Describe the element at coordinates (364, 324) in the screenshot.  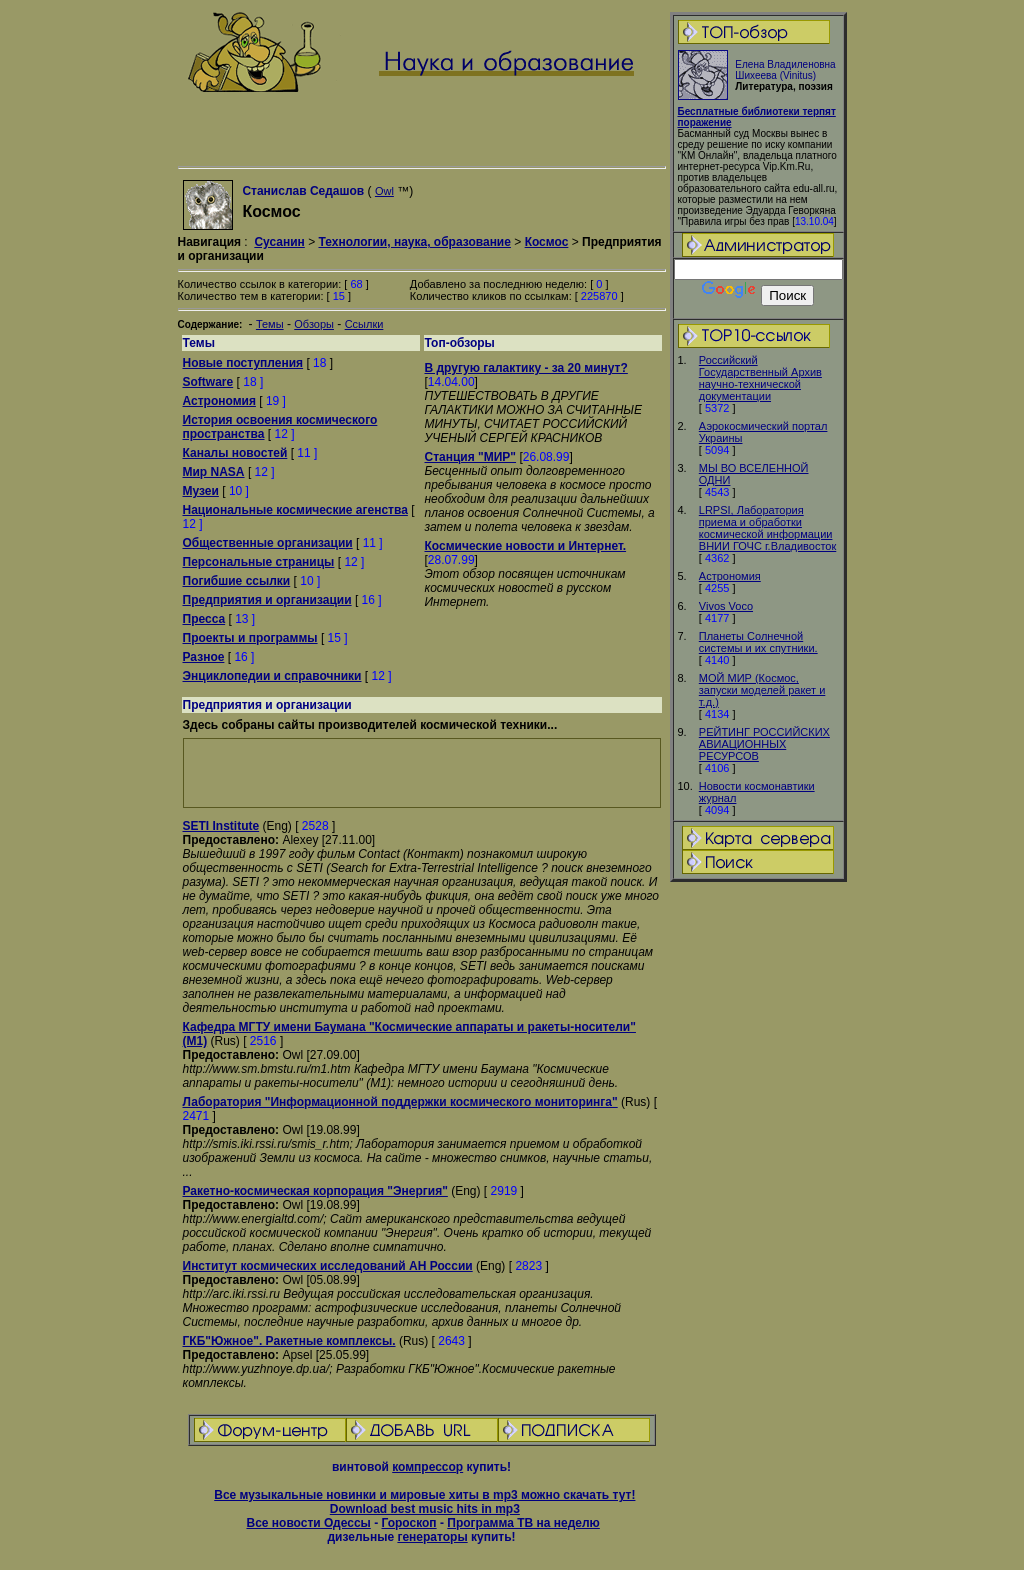
I see `Ссылки` at that location.